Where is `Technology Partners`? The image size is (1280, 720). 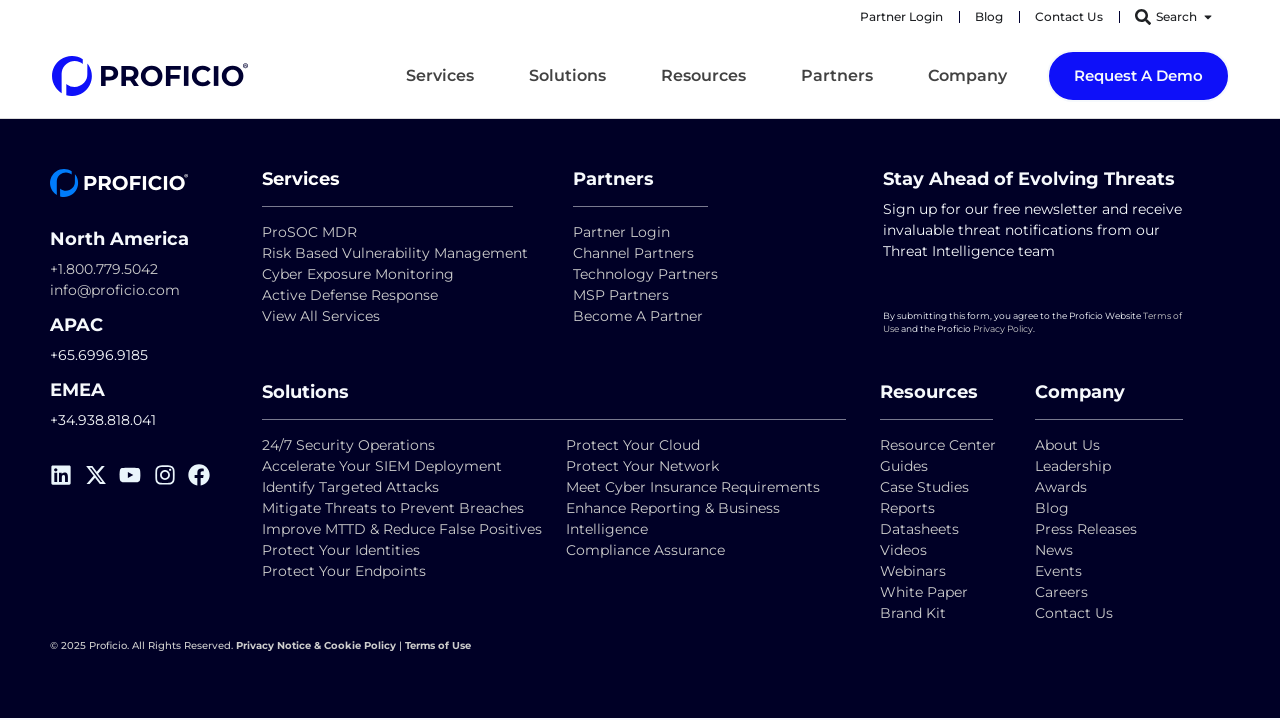 Technology Partners is located at coordinates (645, 274).